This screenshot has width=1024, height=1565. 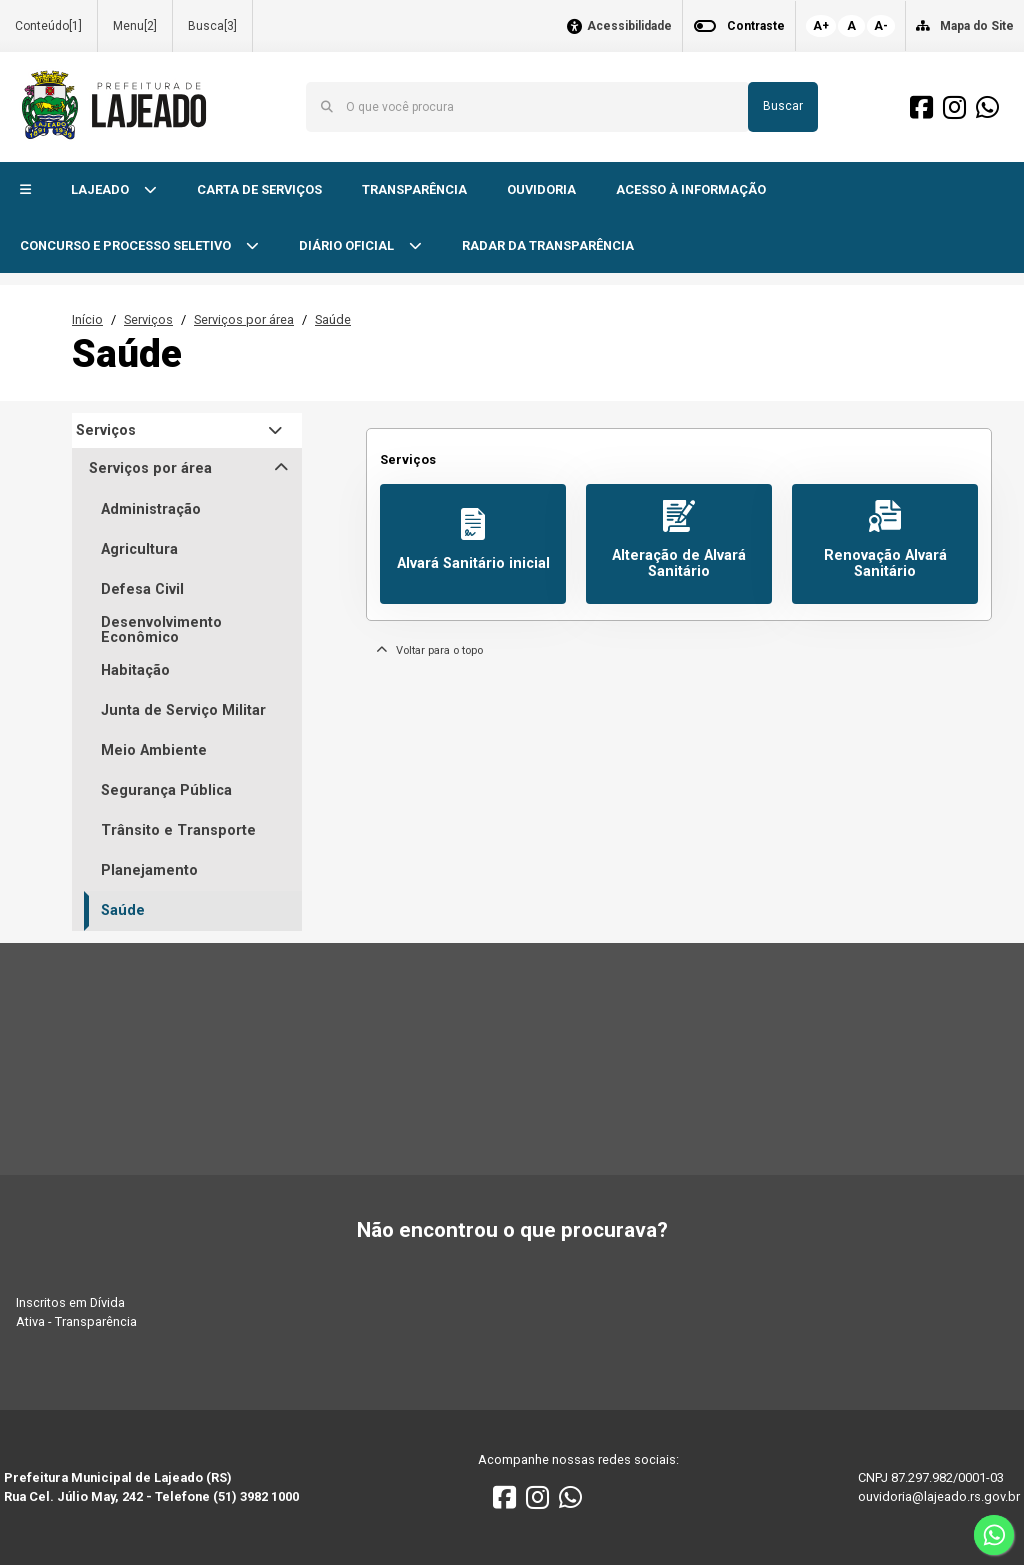 What do you see at coordinates (348, 245) in the screenshot?
I see `DIÁRIO OFICIAL` at bounding box center [348, 245].